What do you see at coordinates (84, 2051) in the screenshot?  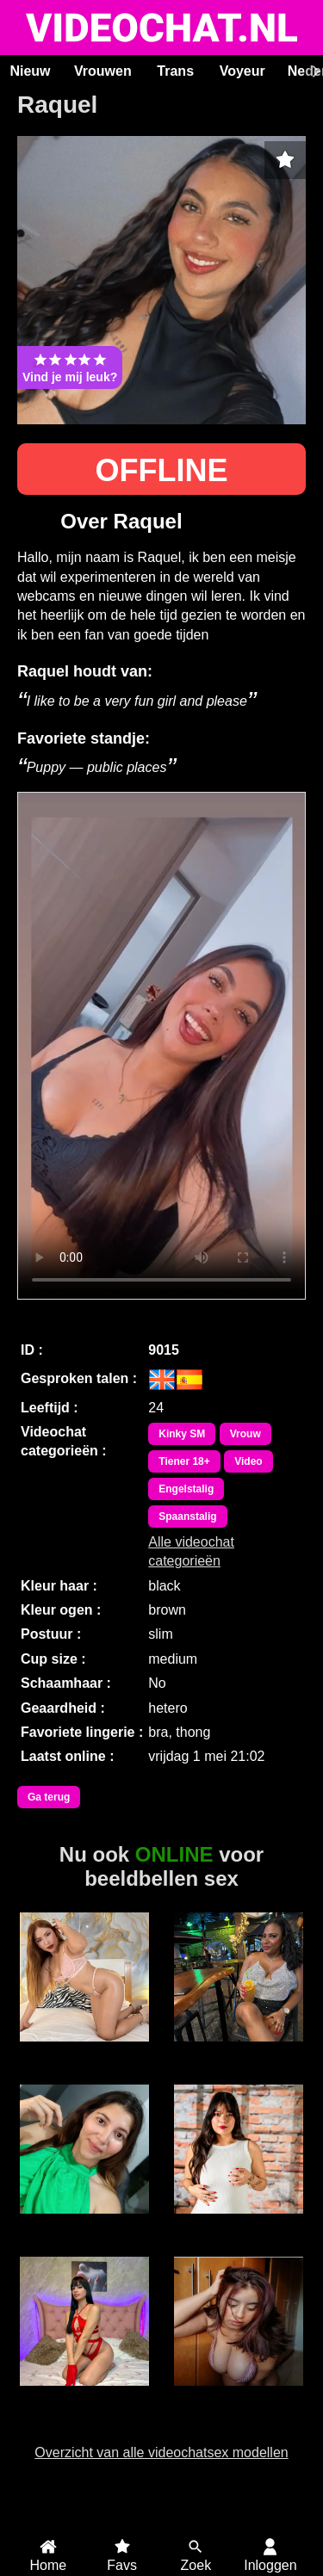 I see `SophieAndersoN` at bounding box center [84, 2051].